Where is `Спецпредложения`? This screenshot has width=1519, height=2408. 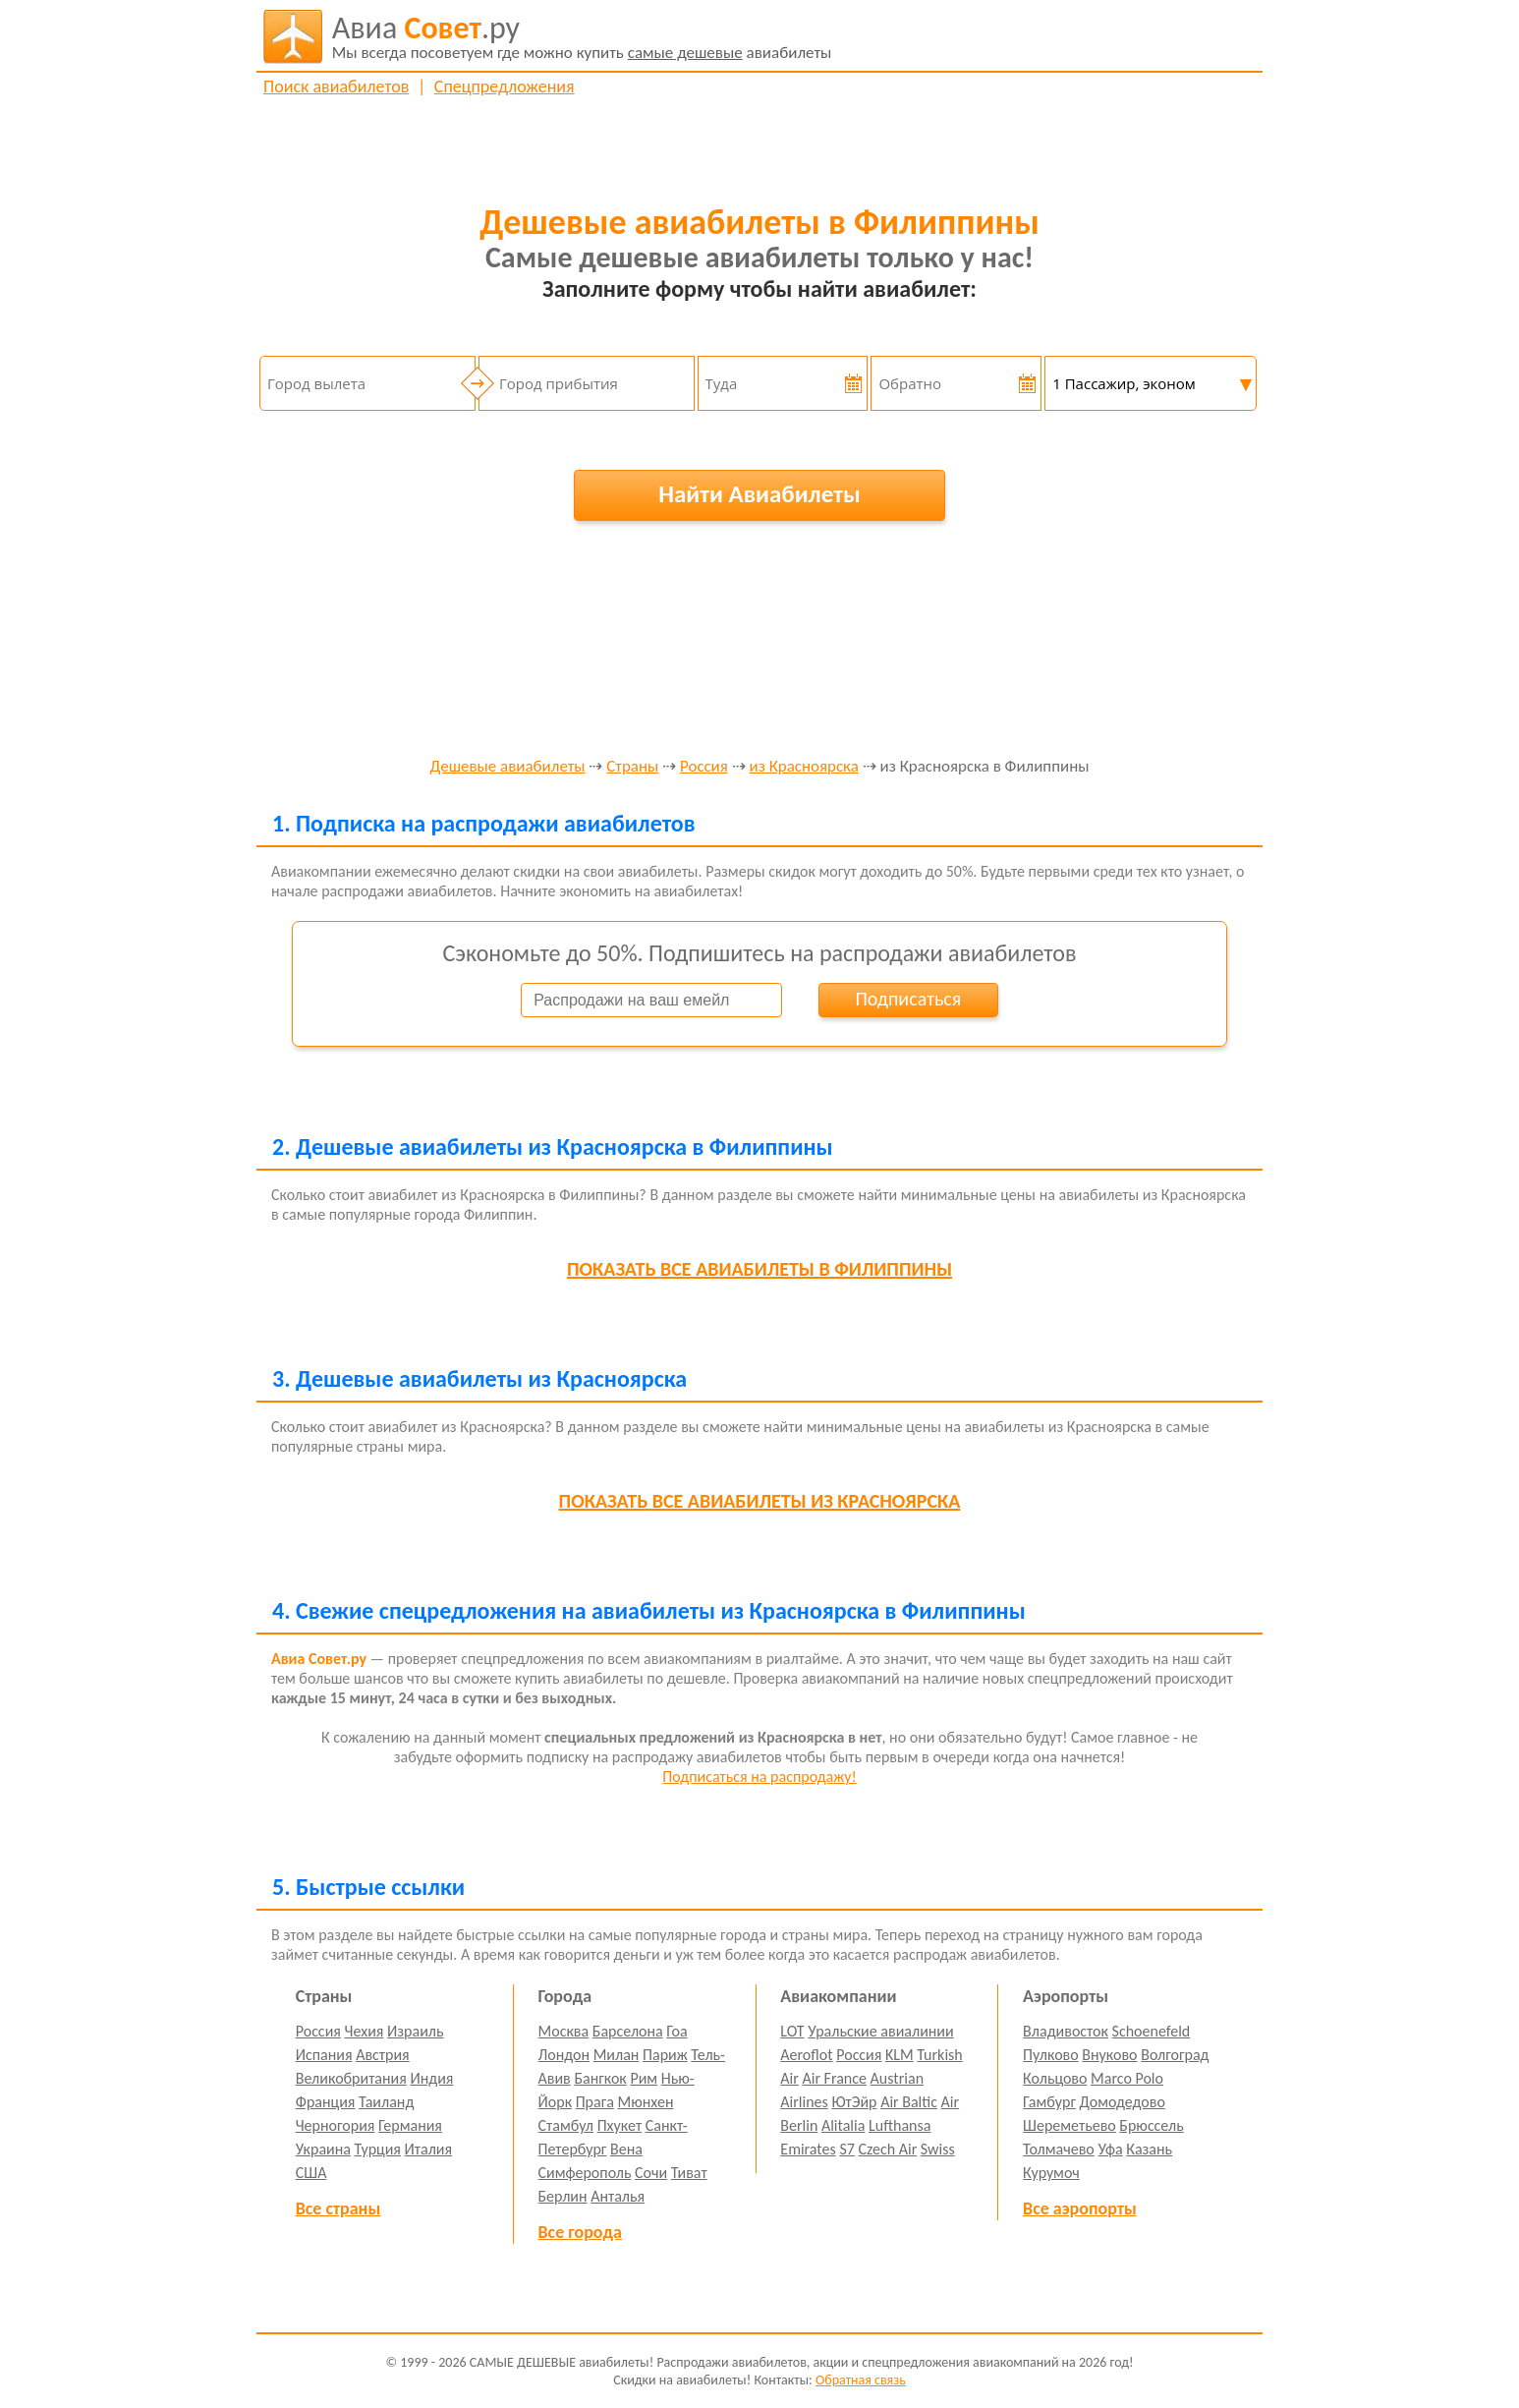
Спецпредложения is located at coordinates (504, 86).